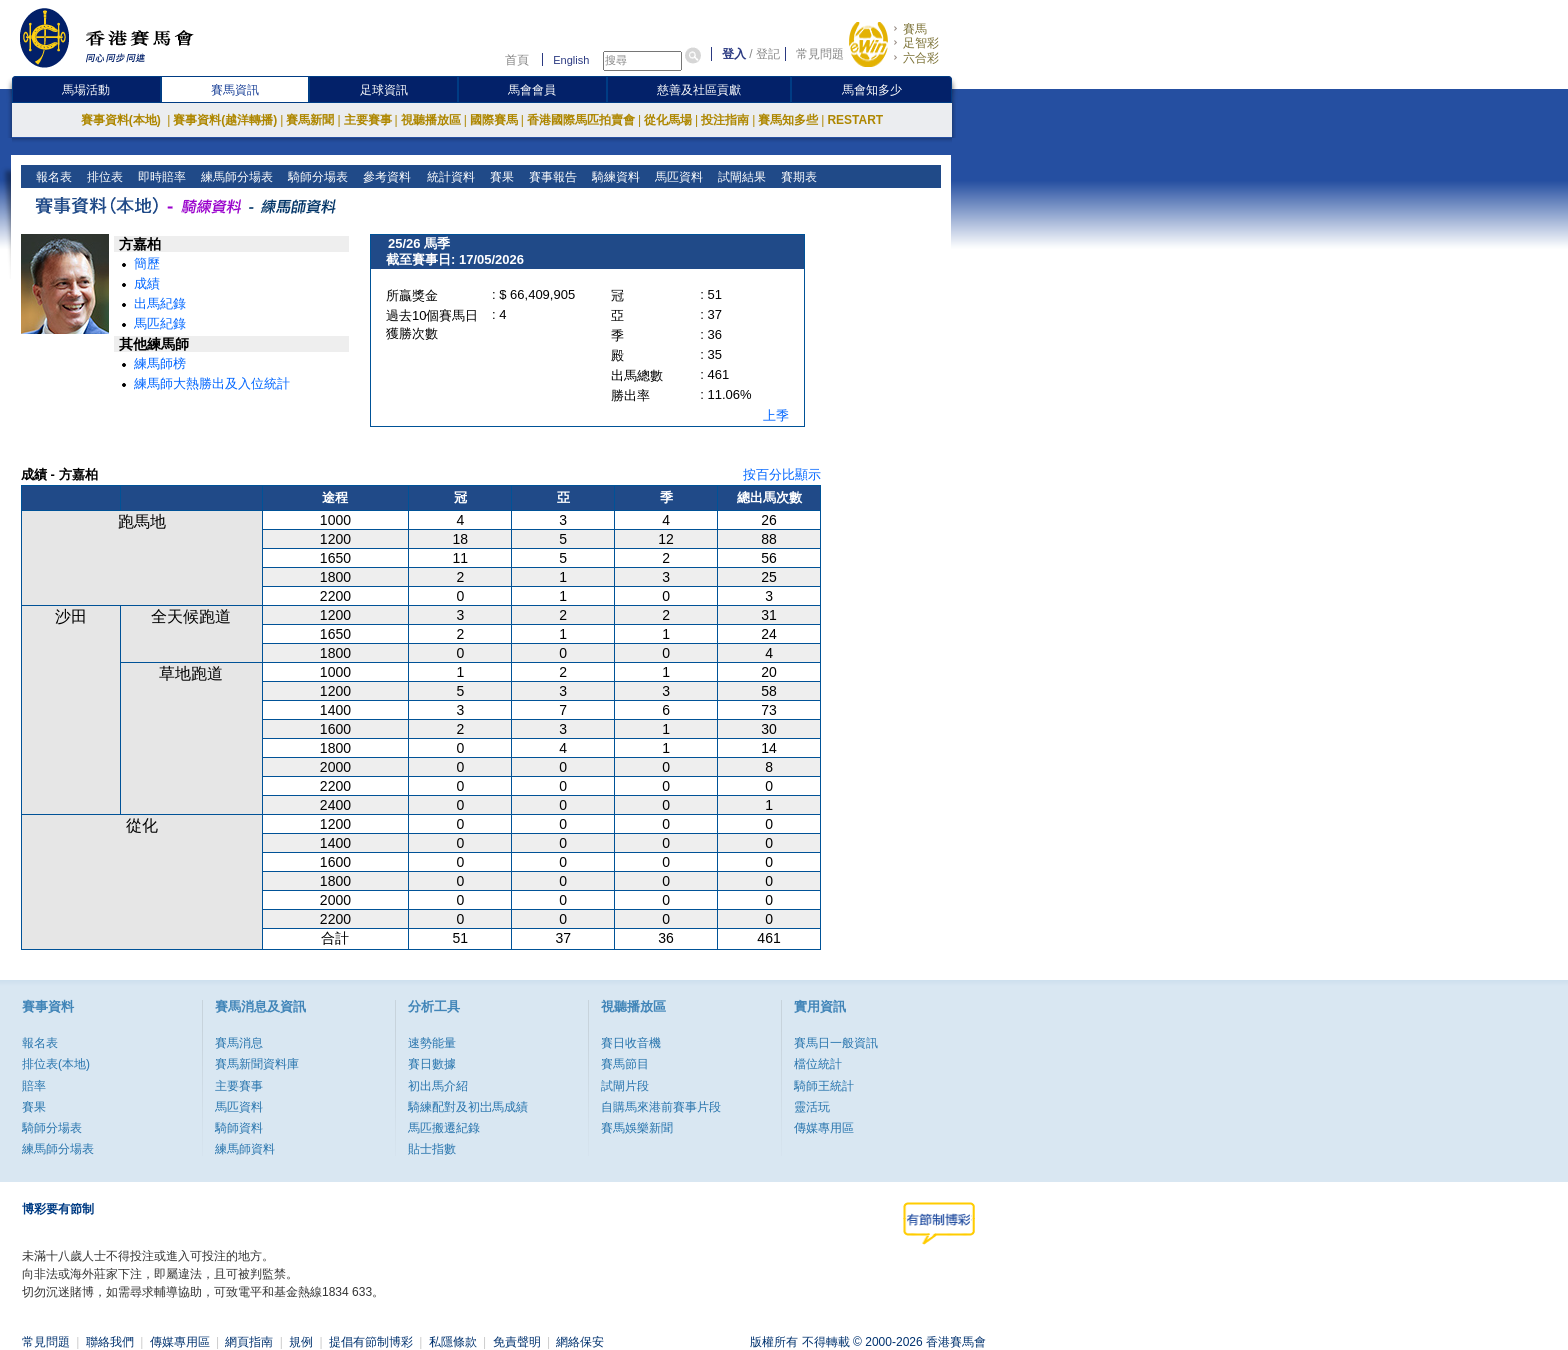 This screenshot has width=1568, height=1350. What do you see at coordinates (796, 177) in the screenshot?
I see `賽期表` at bounding box center [796, 177].